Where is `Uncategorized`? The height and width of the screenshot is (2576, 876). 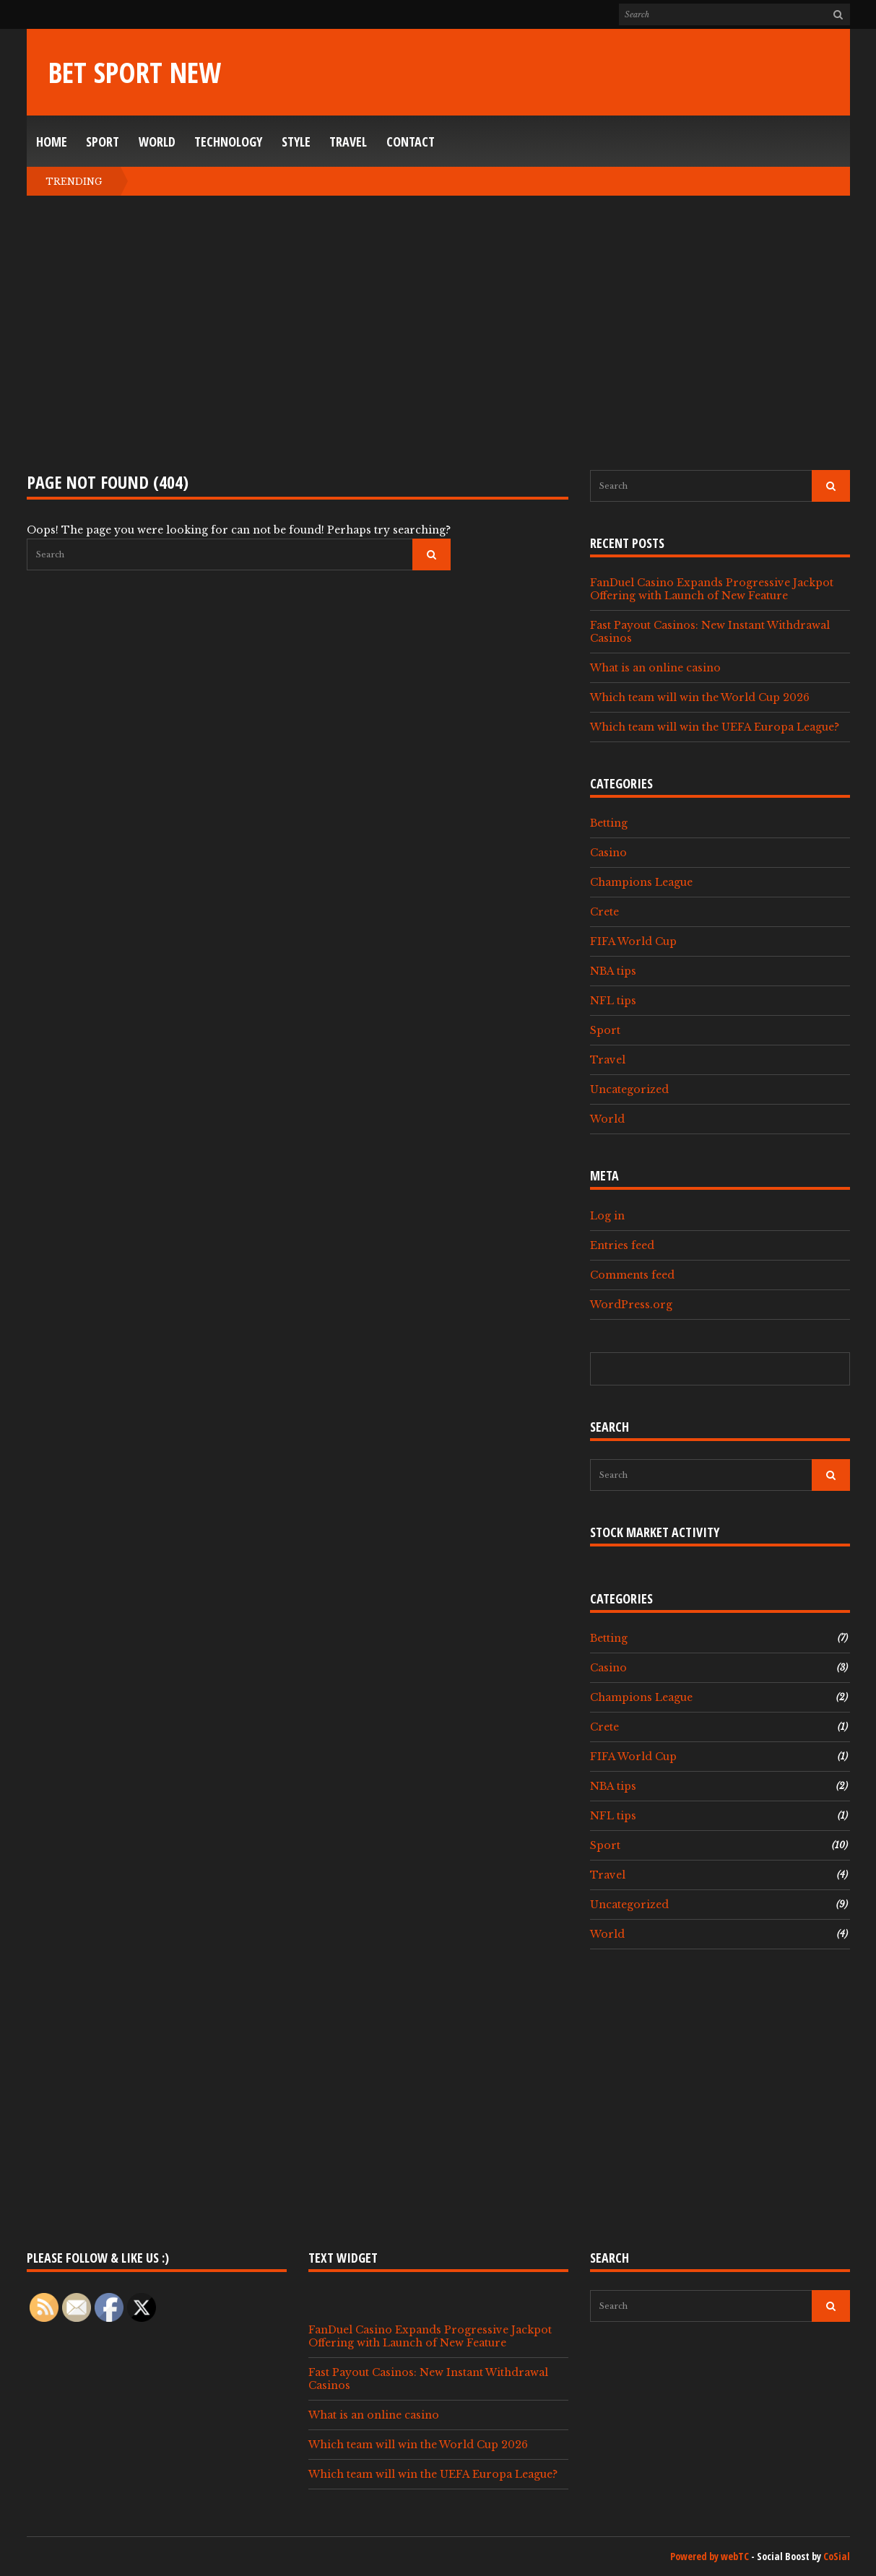
Uncategorized is located at coordinates (629, 1089).